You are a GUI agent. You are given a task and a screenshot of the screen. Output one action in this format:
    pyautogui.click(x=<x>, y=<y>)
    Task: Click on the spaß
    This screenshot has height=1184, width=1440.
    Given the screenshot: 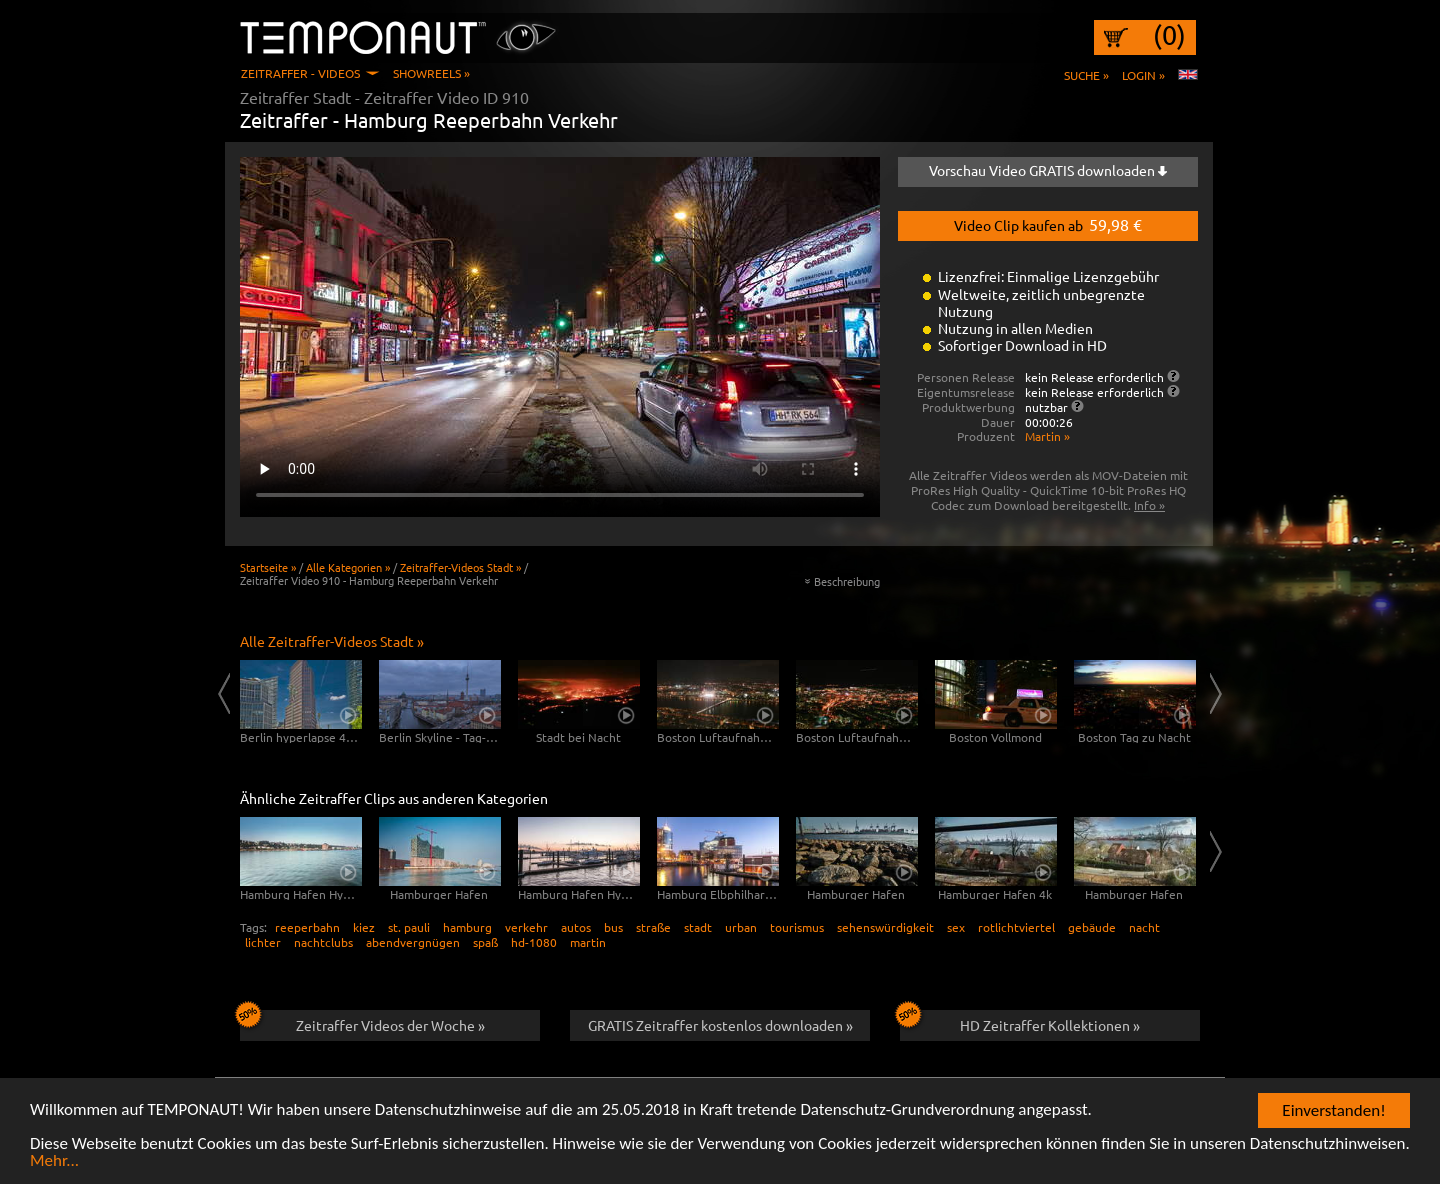 What is the action you would take?
    pyautogui.click(x=485, y=942)
    